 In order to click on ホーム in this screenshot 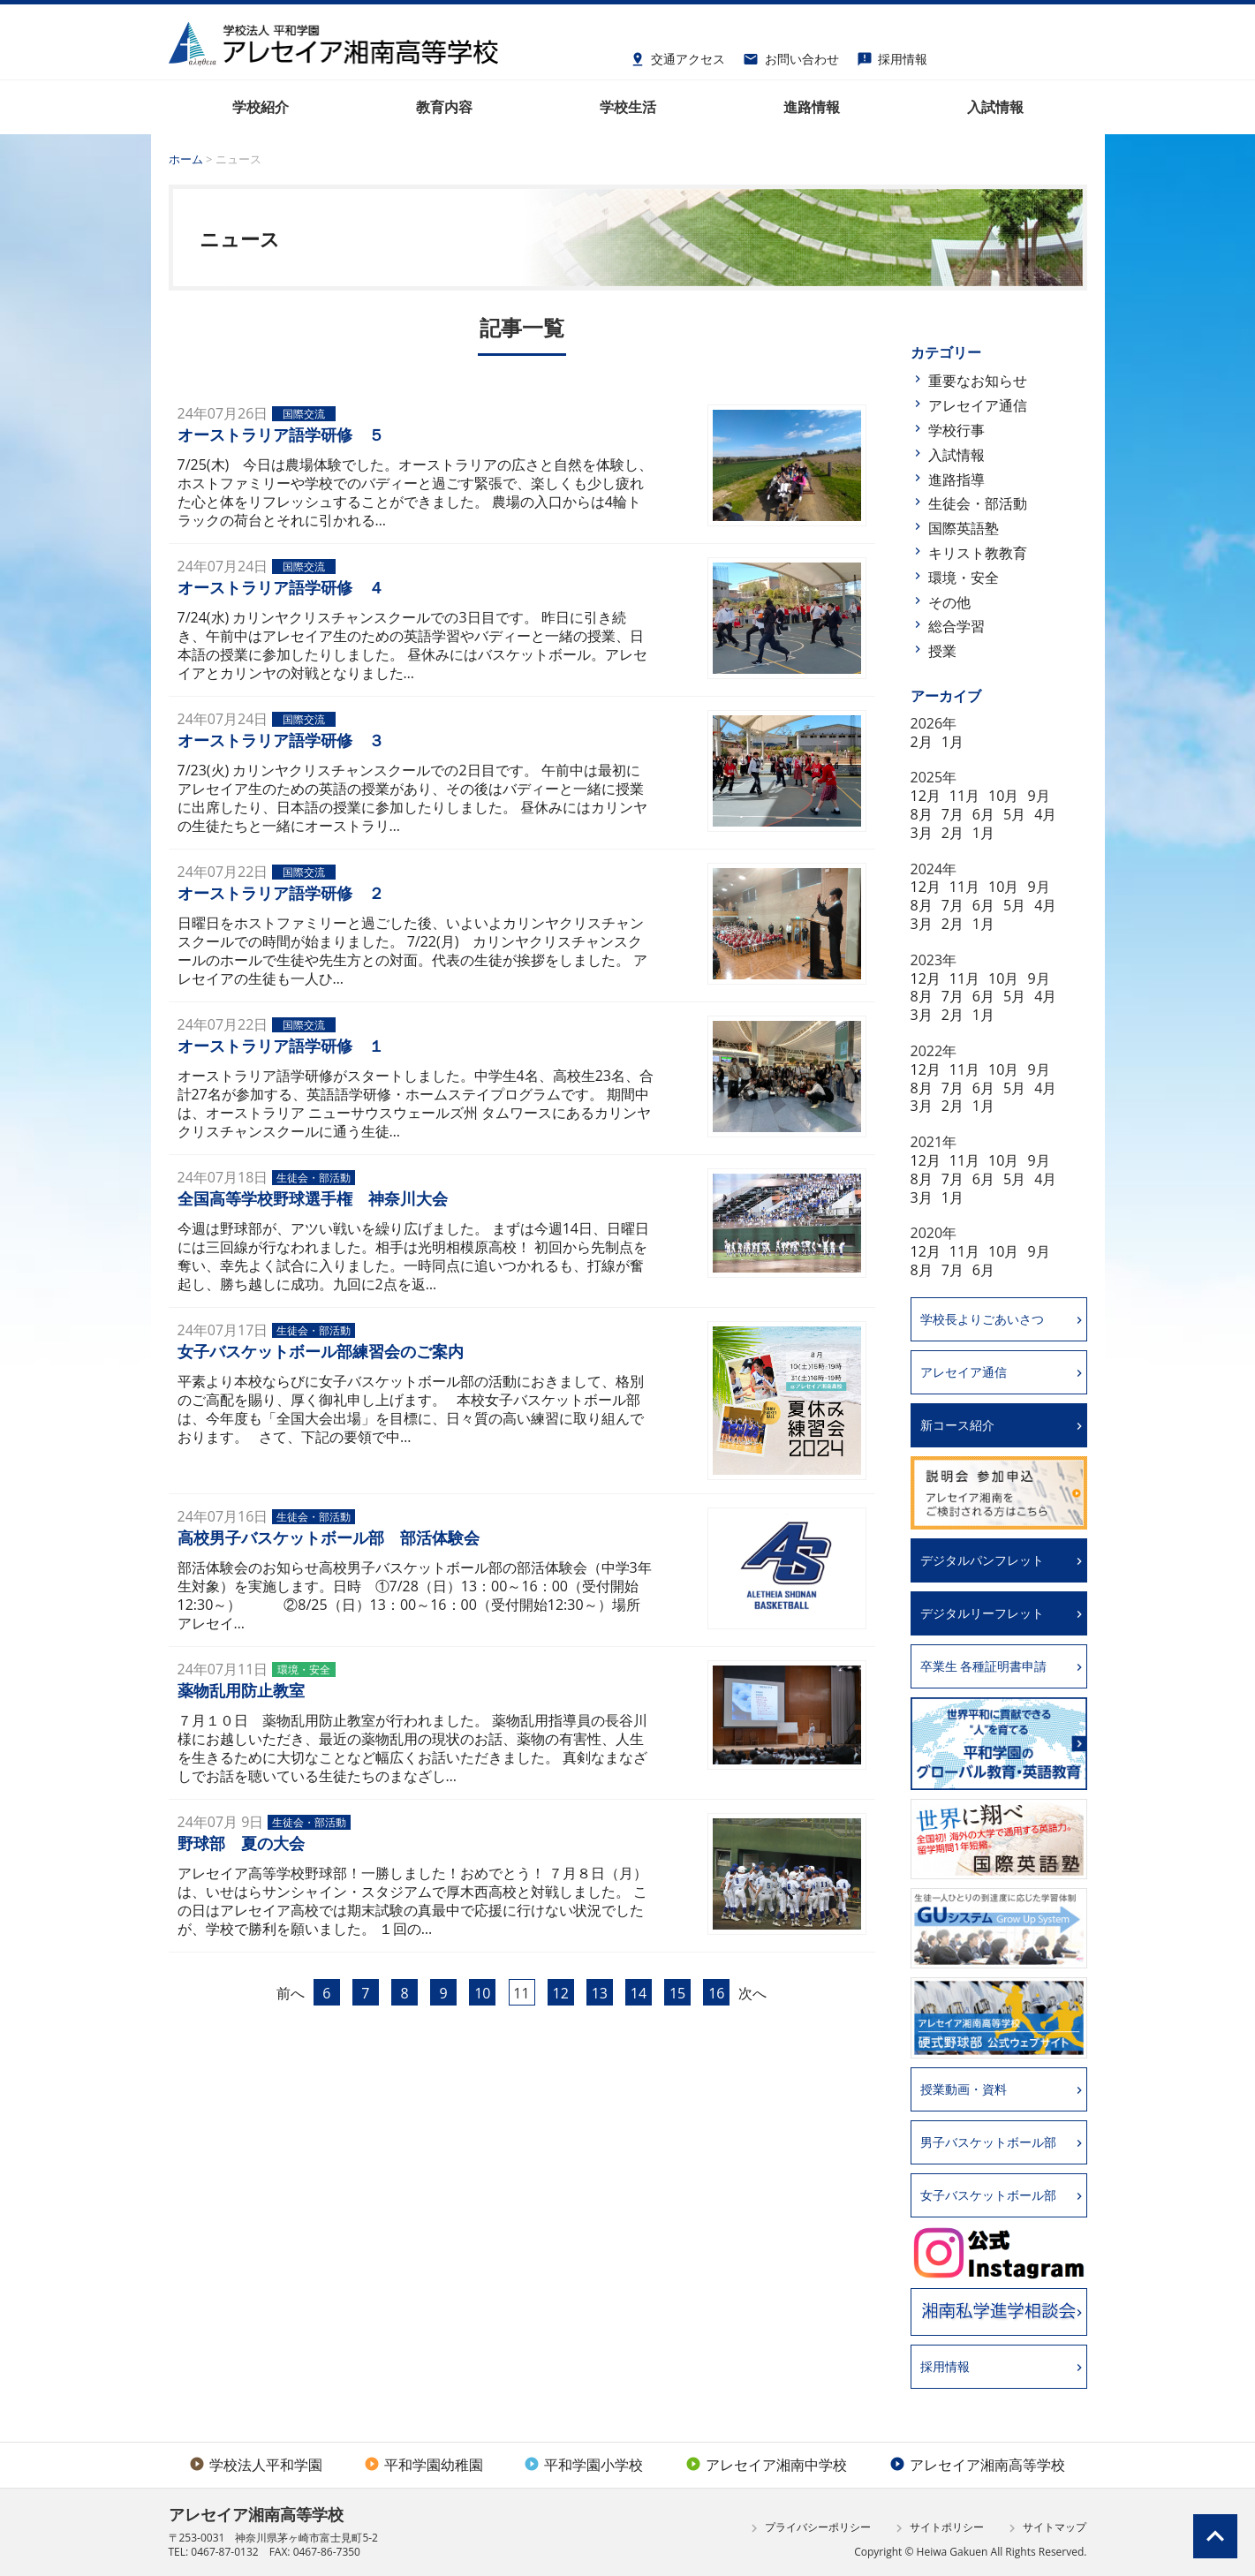, I will do `click(186, 159)`.